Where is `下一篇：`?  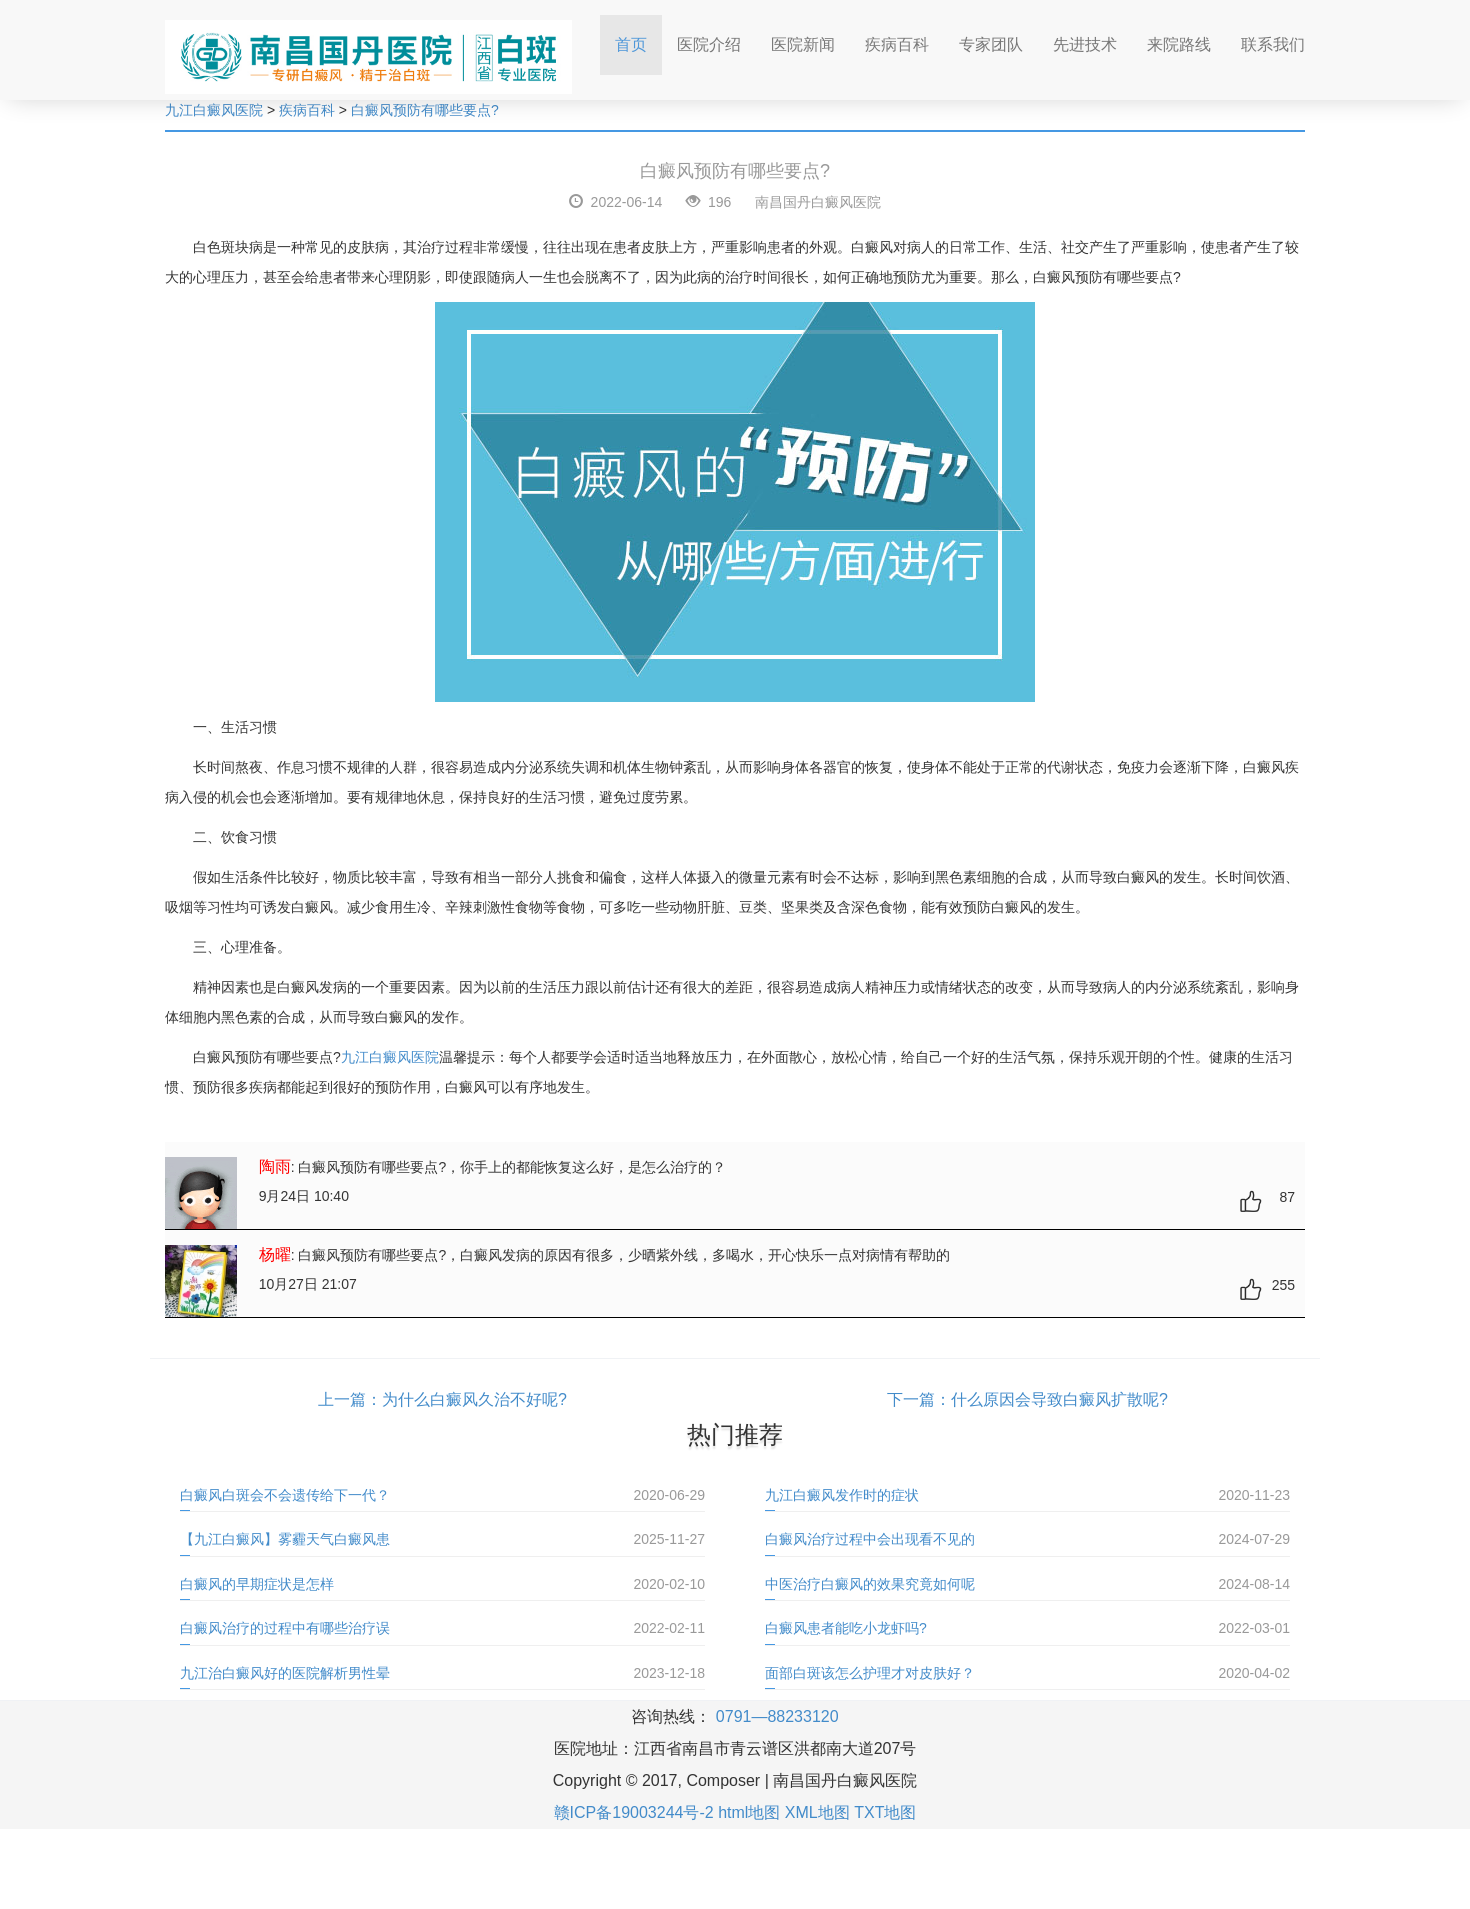 下一篇： is located at coordinates (919, 1399).